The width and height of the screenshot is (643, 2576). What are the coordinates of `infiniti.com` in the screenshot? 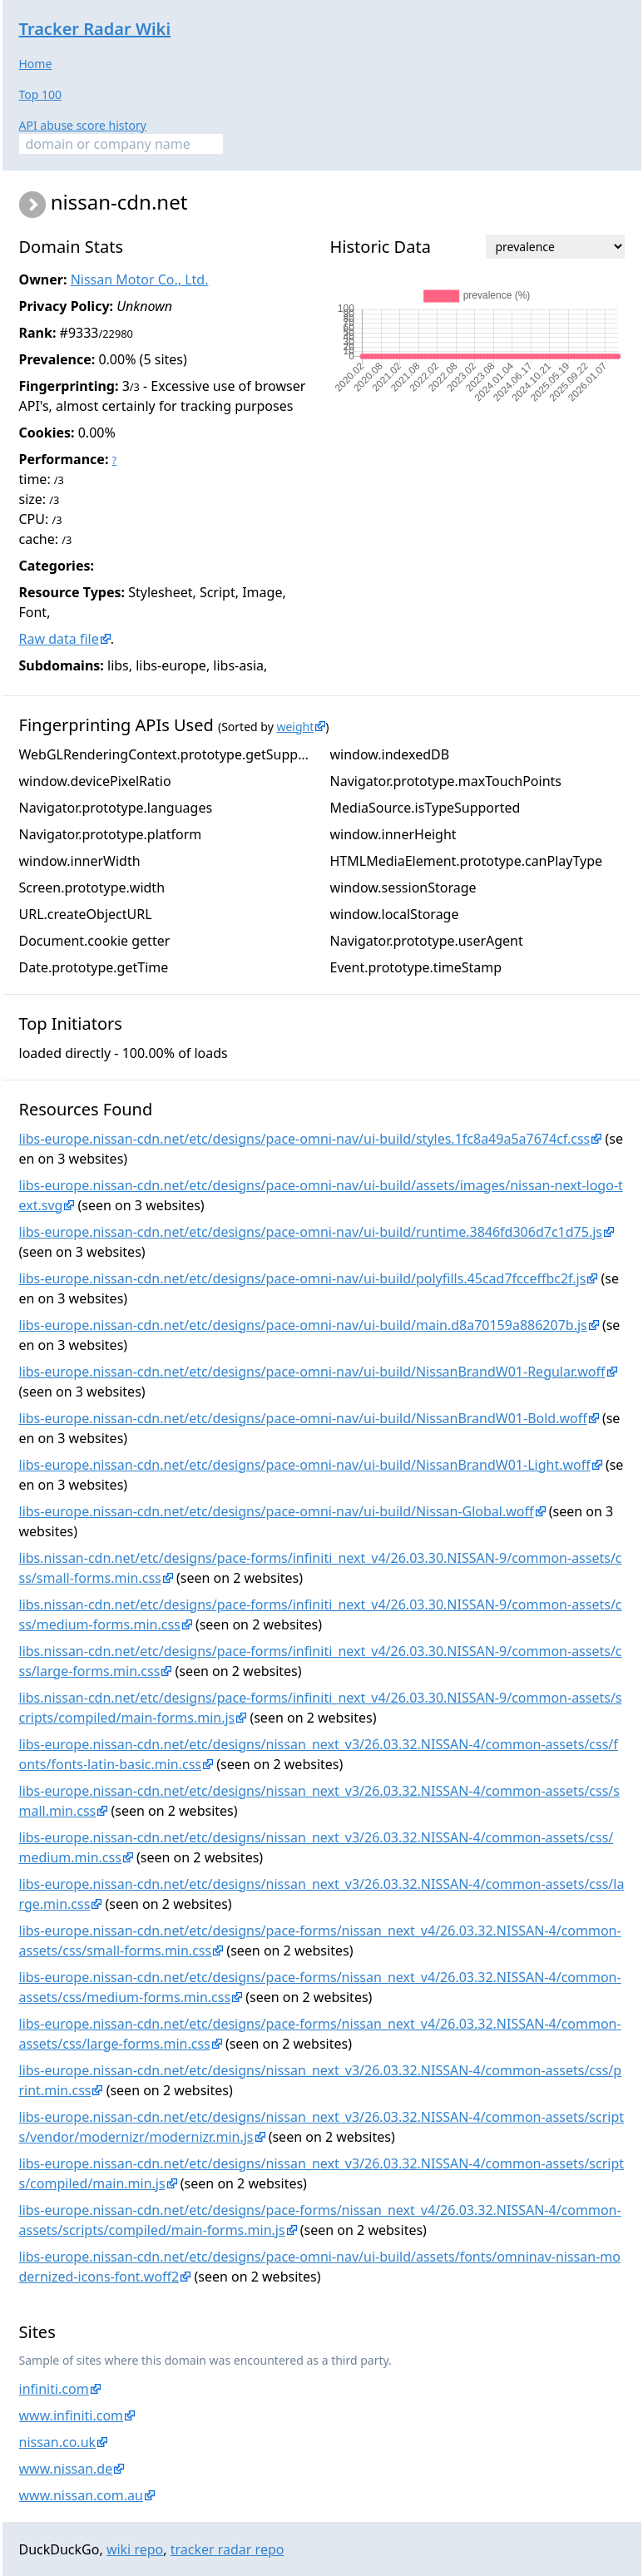 It's located at (54, 2389).